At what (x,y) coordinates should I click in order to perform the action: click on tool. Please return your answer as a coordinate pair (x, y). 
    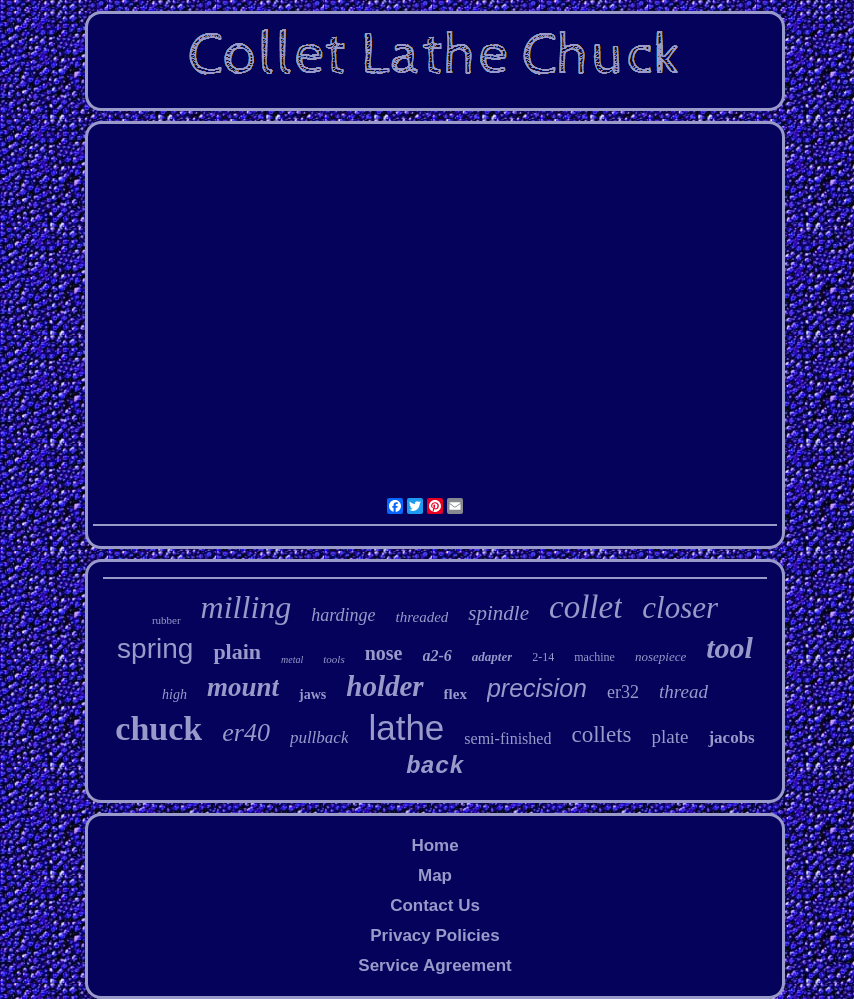
    Looking at the image, I should click on (729, 647).